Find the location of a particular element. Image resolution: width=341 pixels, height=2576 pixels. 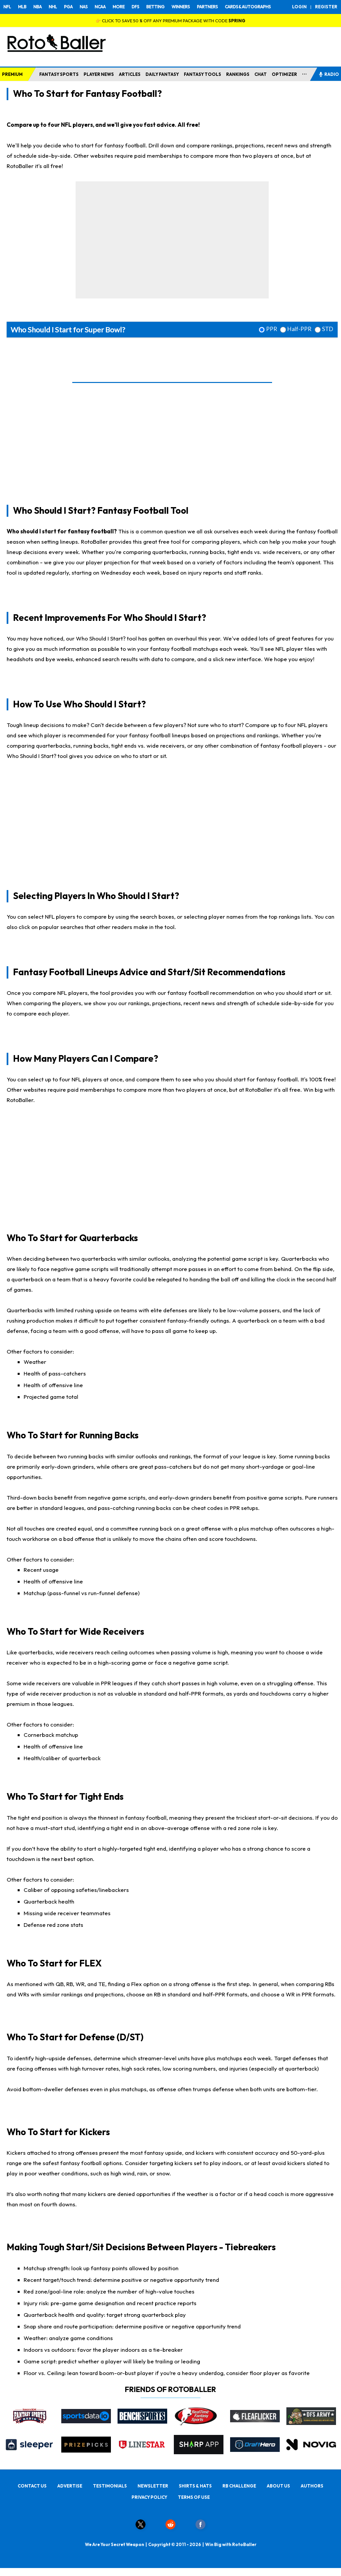

PRIVACY POLICY is located at coordinates (149, 2497).